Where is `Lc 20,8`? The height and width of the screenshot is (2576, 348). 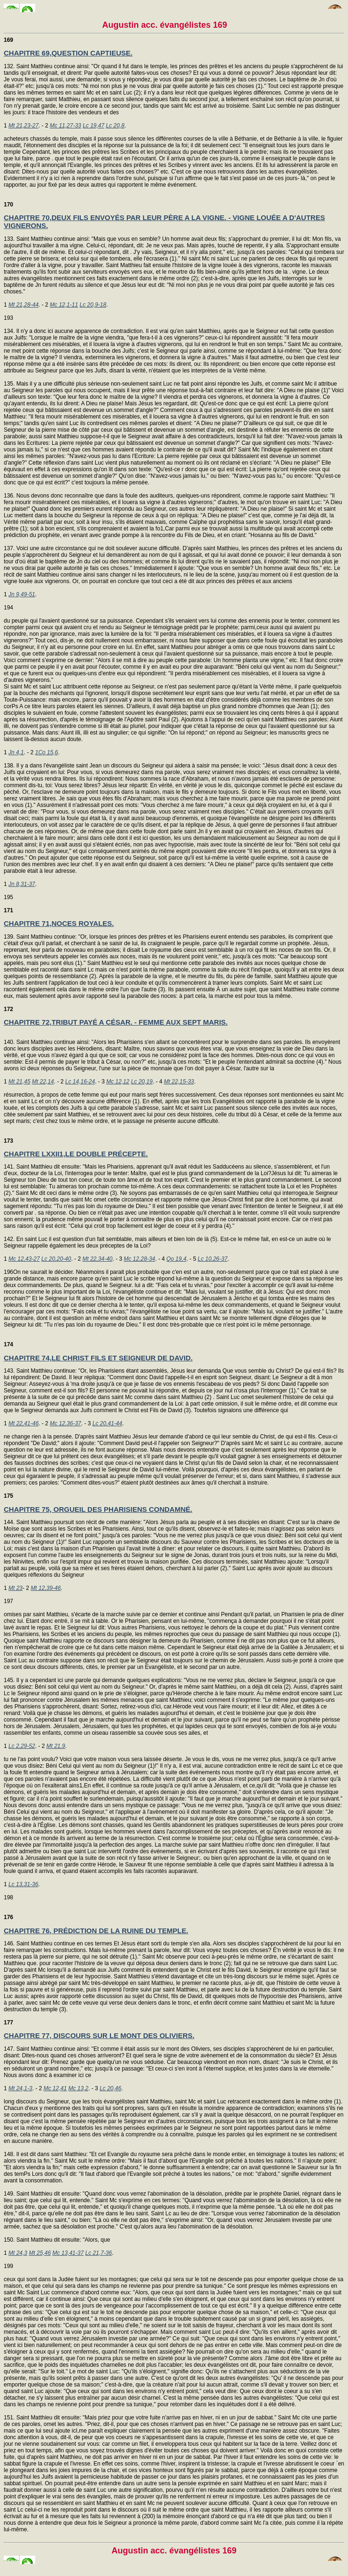
Lc 20,8 is located at coordinates (115, 125).